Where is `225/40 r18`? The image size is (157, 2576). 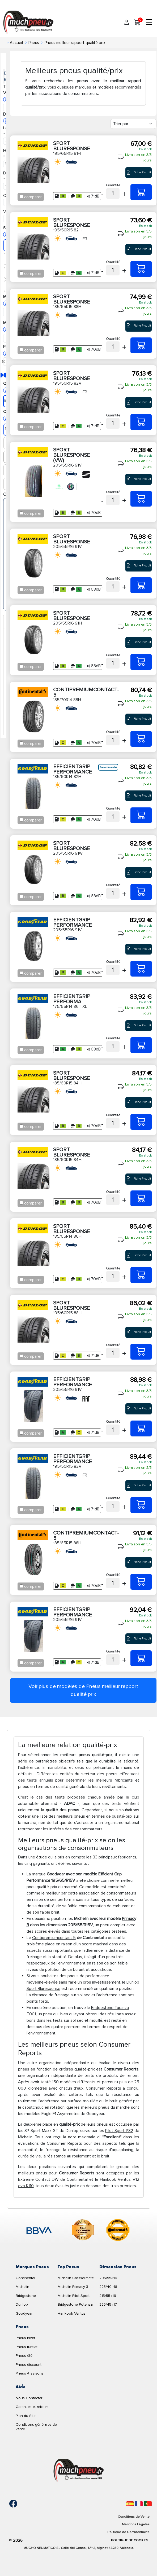
225/40 r18 is located at coordinates (108, 2286).